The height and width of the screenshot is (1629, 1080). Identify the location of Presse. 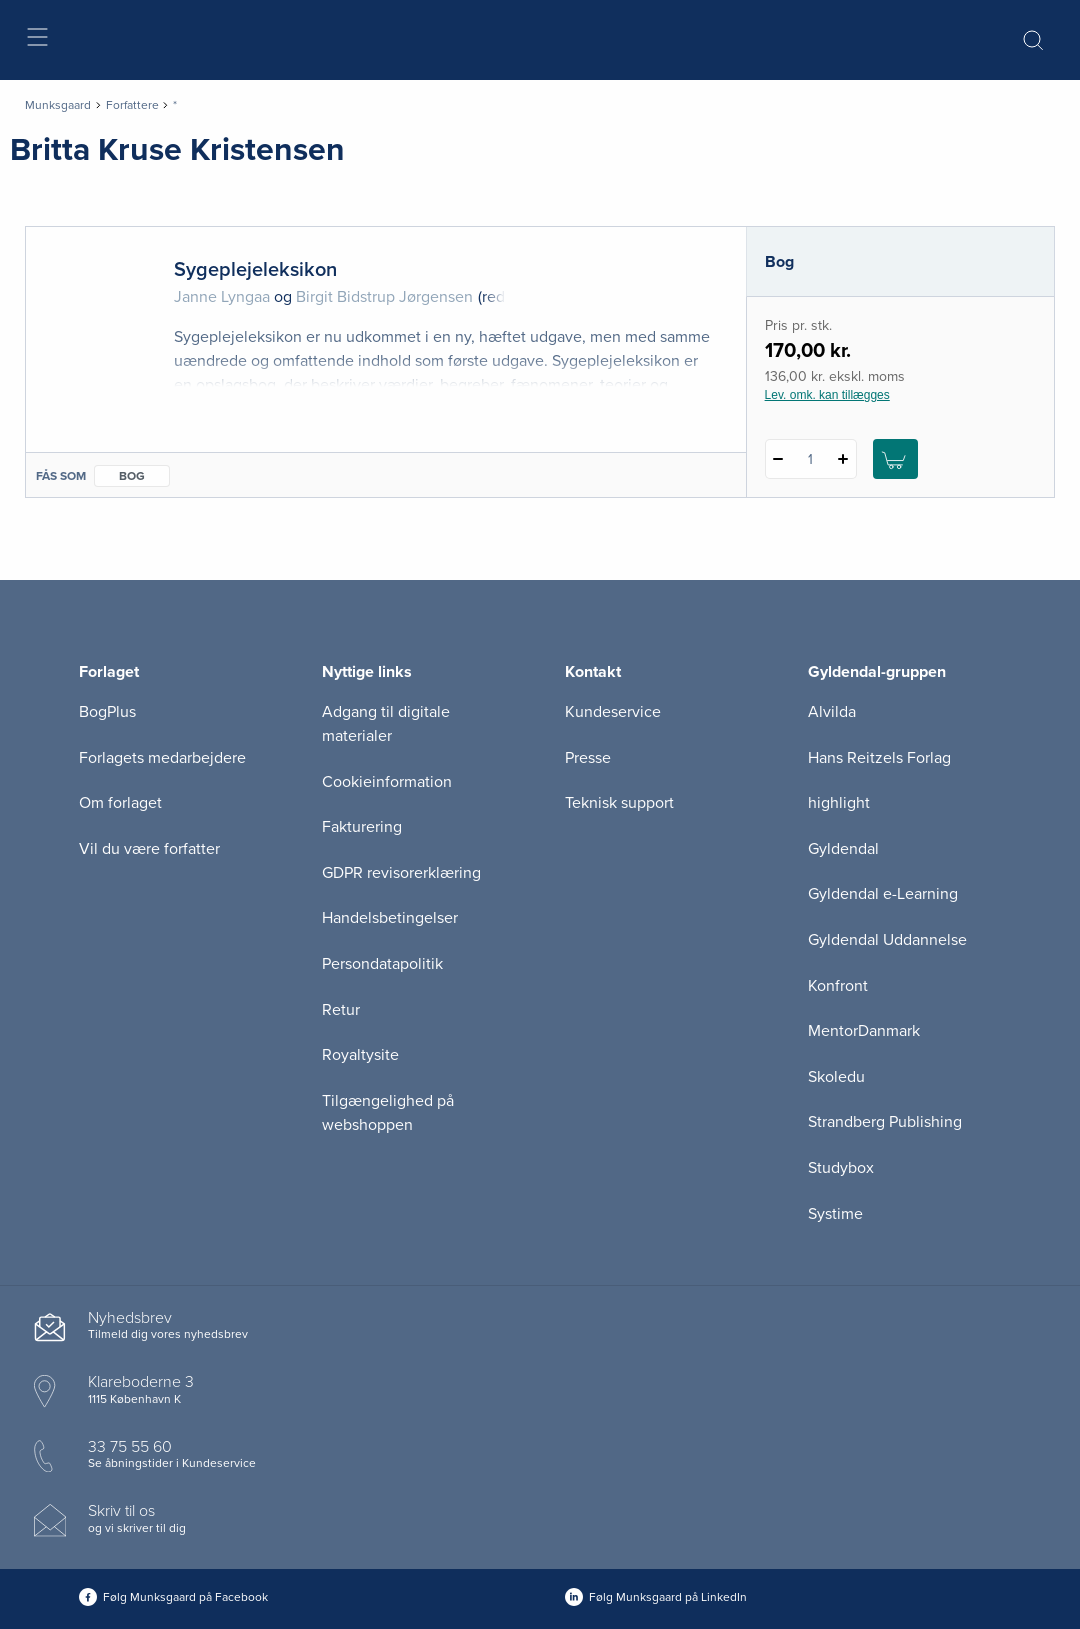
(588, 758).